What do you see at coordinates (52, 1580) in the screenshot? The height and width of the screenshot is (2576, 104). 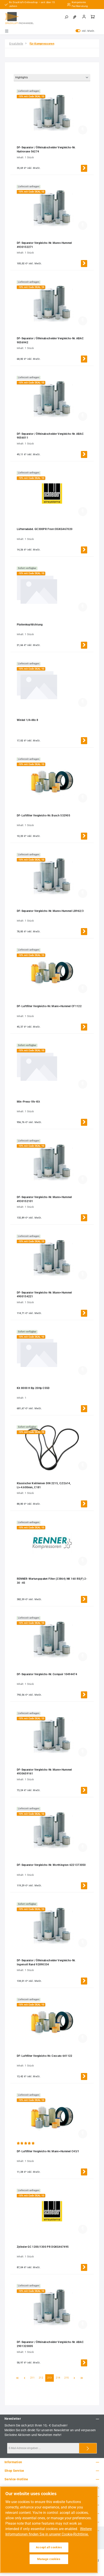 I see `RENNER-Wartungspaket Filter (23864) NK 160 RS(F) 2-30 -45` at bounding box center [52, 1580].